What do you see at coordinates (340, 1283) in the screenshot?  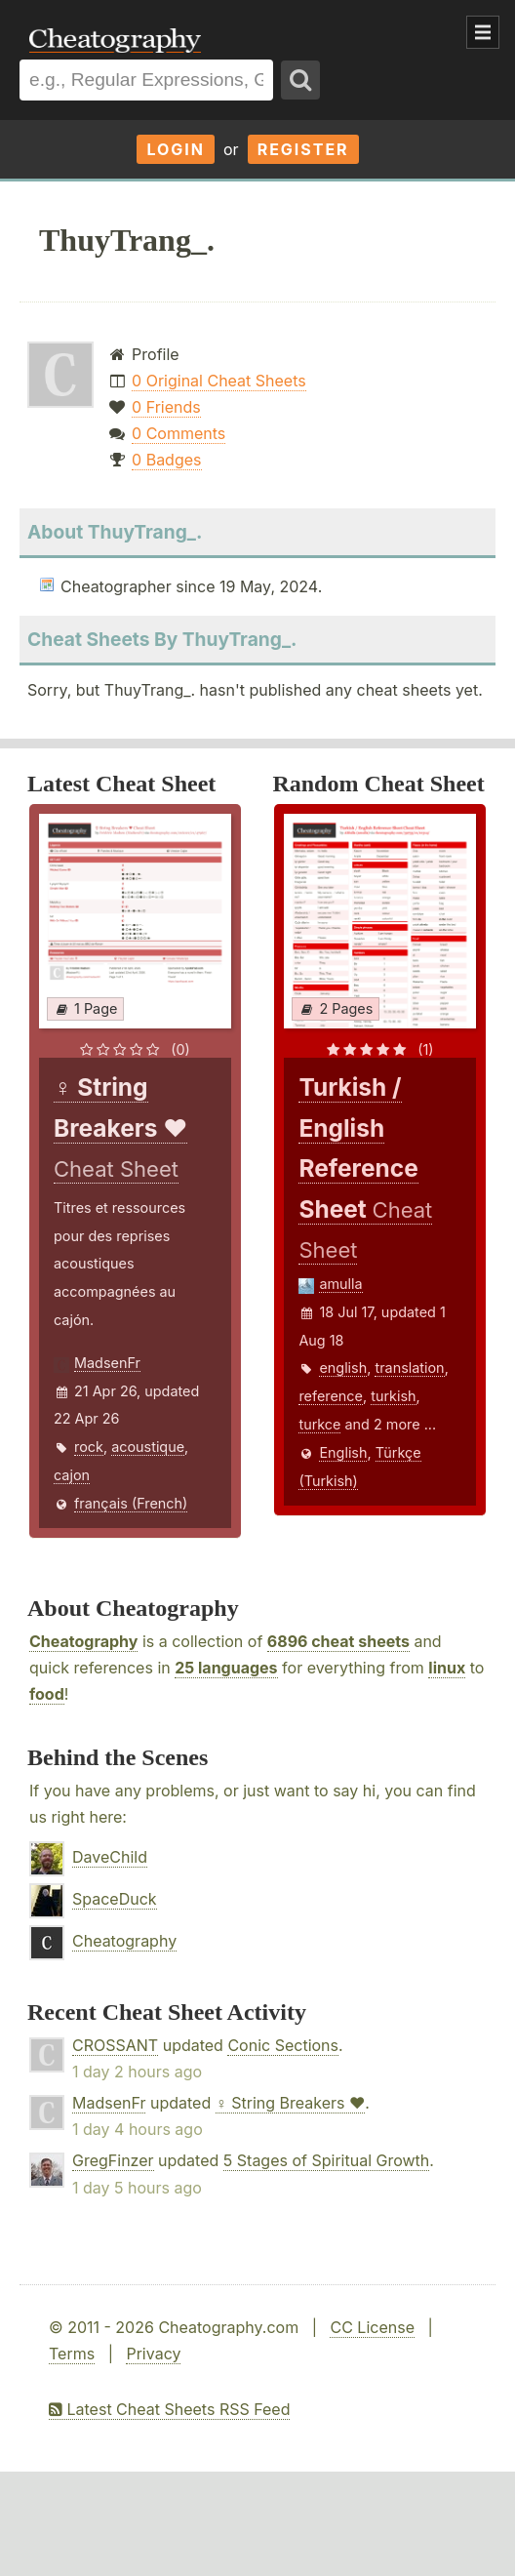 I see `amulla` at bounding box center [340, 1283].